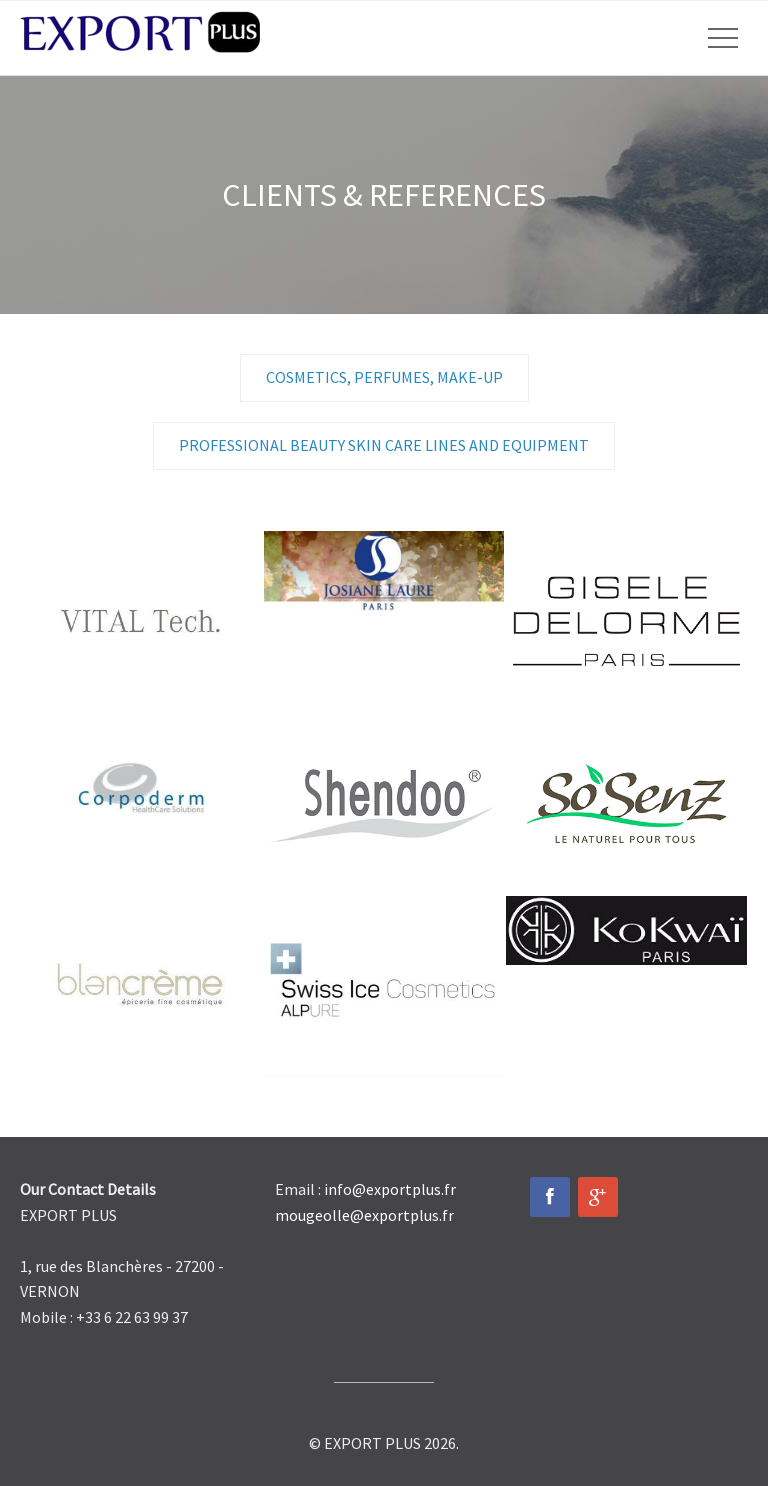 The height and width of the screenshot is (1486, 768). What do you see at coordinates (364, 1215) in the screenshot?
I see `mougeolle@exportplus.fr` at bounding box center [364, 1215].